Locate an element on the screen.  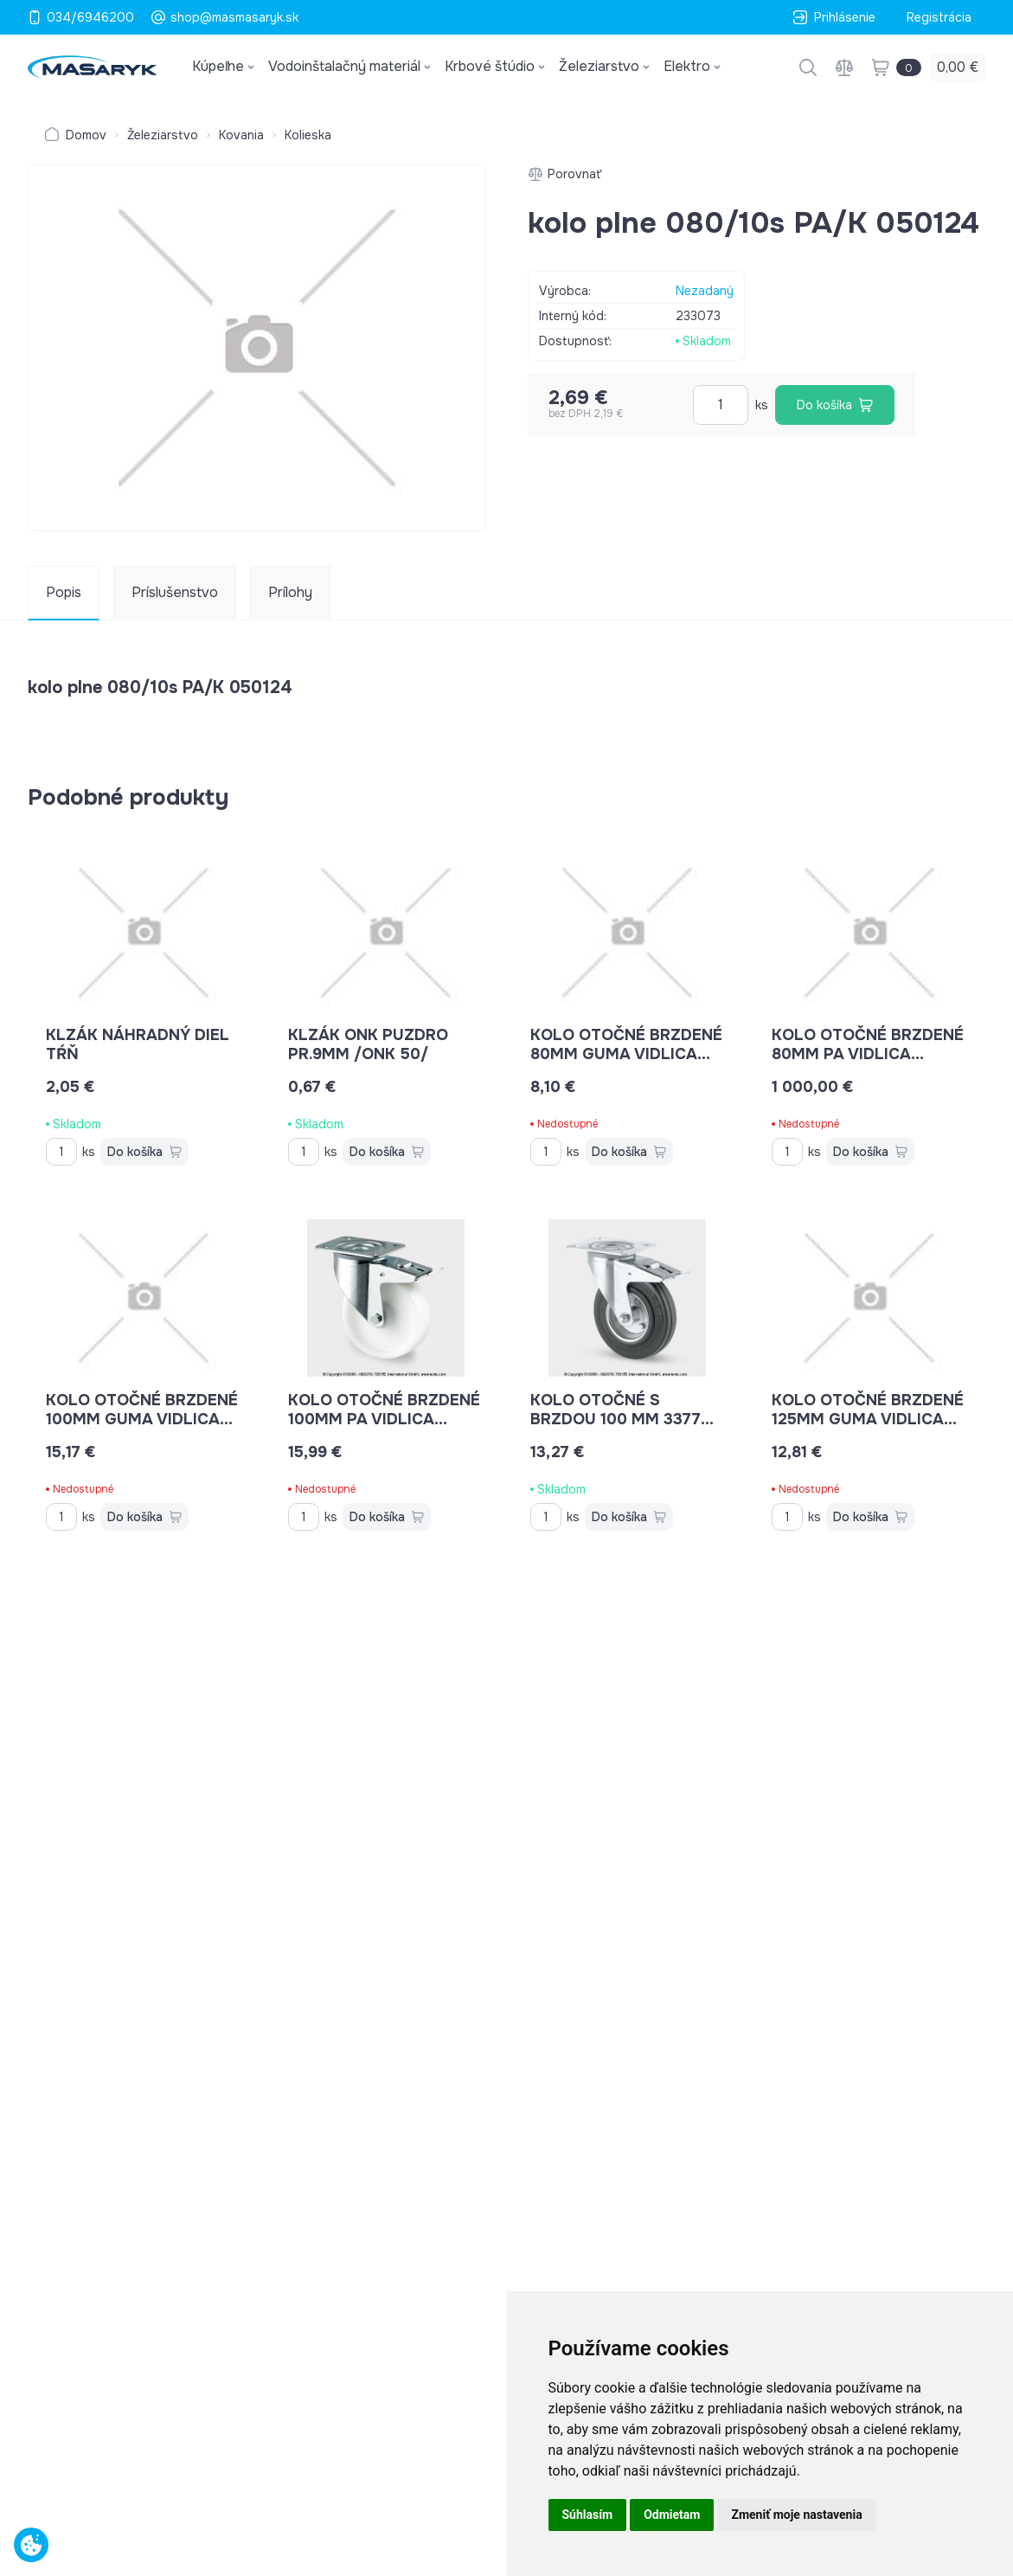
kolo otočné brzdené 80mm PA vidlica platňa 200kg is located at coordinates (868, 1053).